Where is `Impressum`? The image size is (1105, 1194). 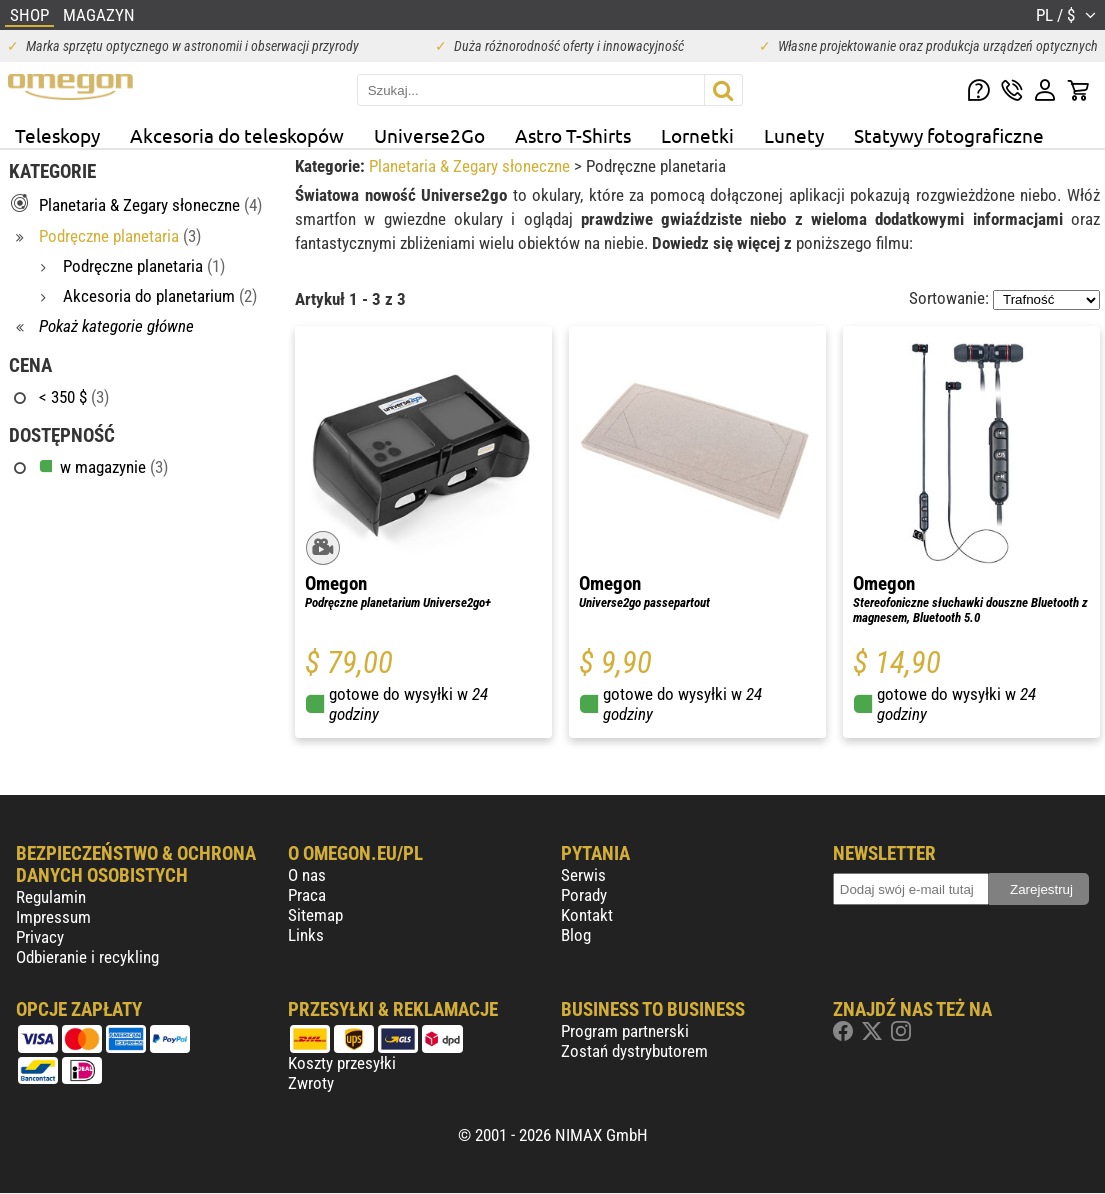
Impressum is located at coordinates (53, 917).